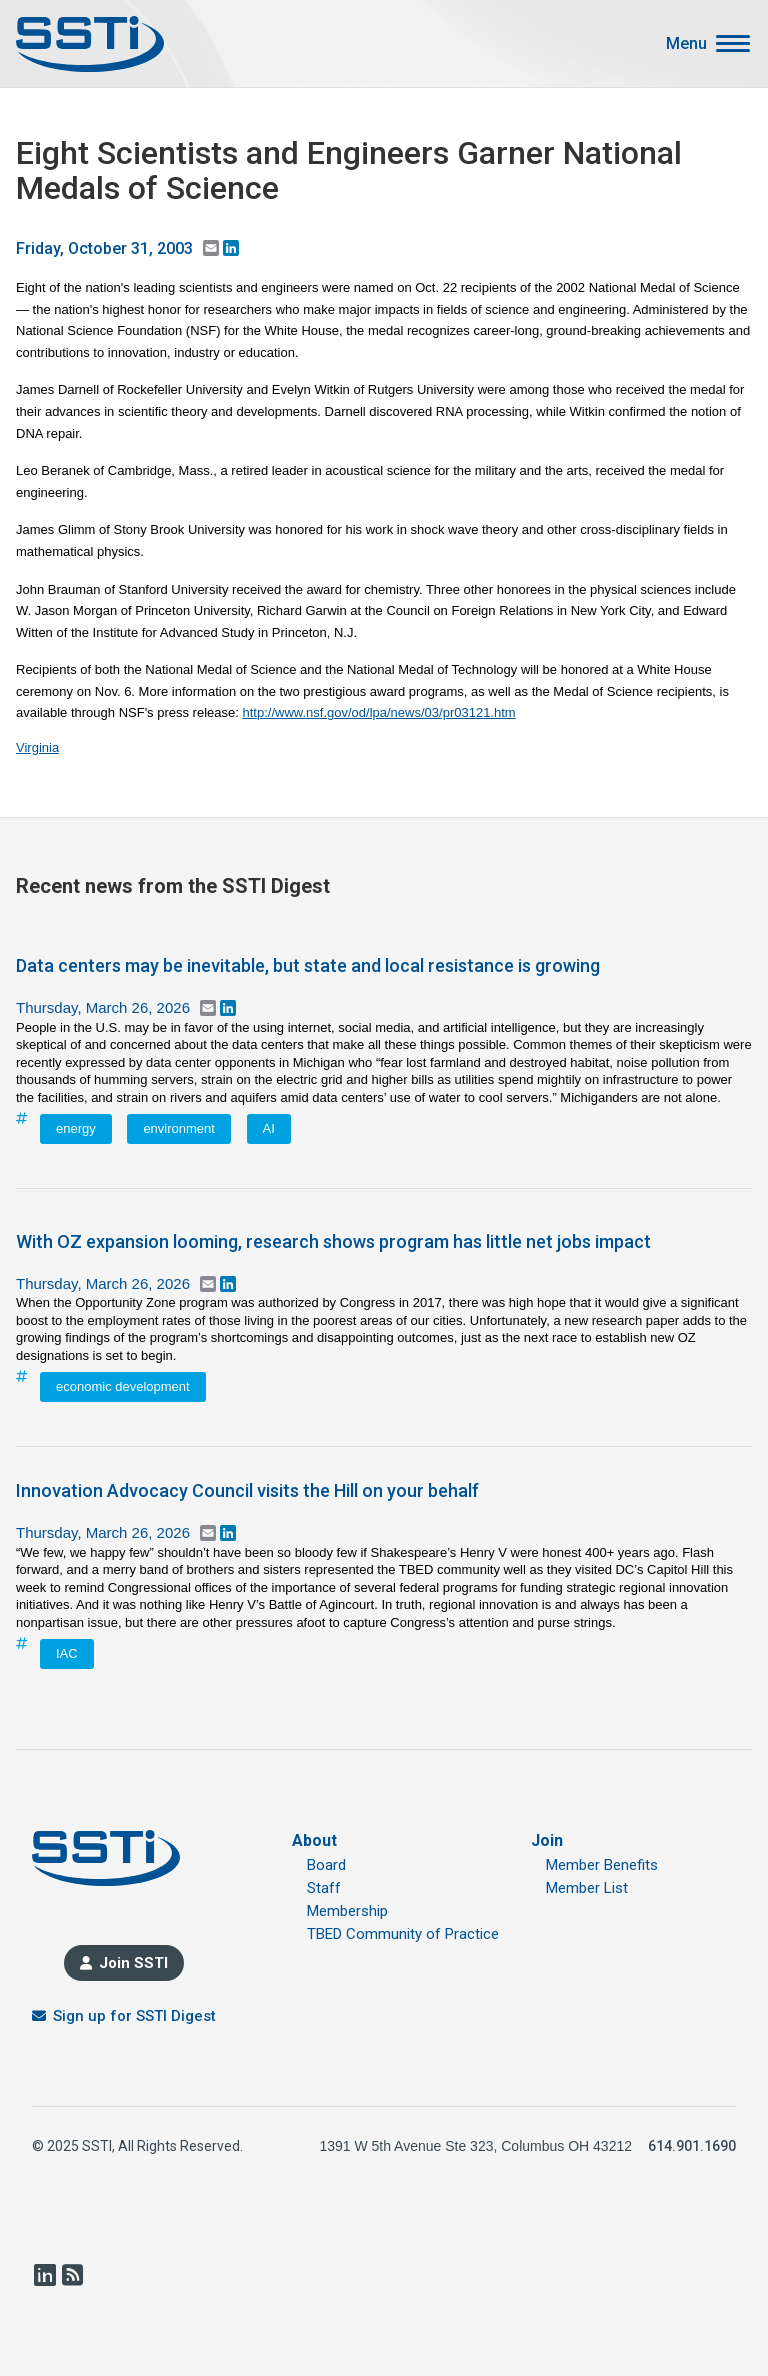 The height and width of the screenshot is (2376, 768). Describe the element at coordinates (123, 1386) in the screenshot. I see `economic development` at that location.